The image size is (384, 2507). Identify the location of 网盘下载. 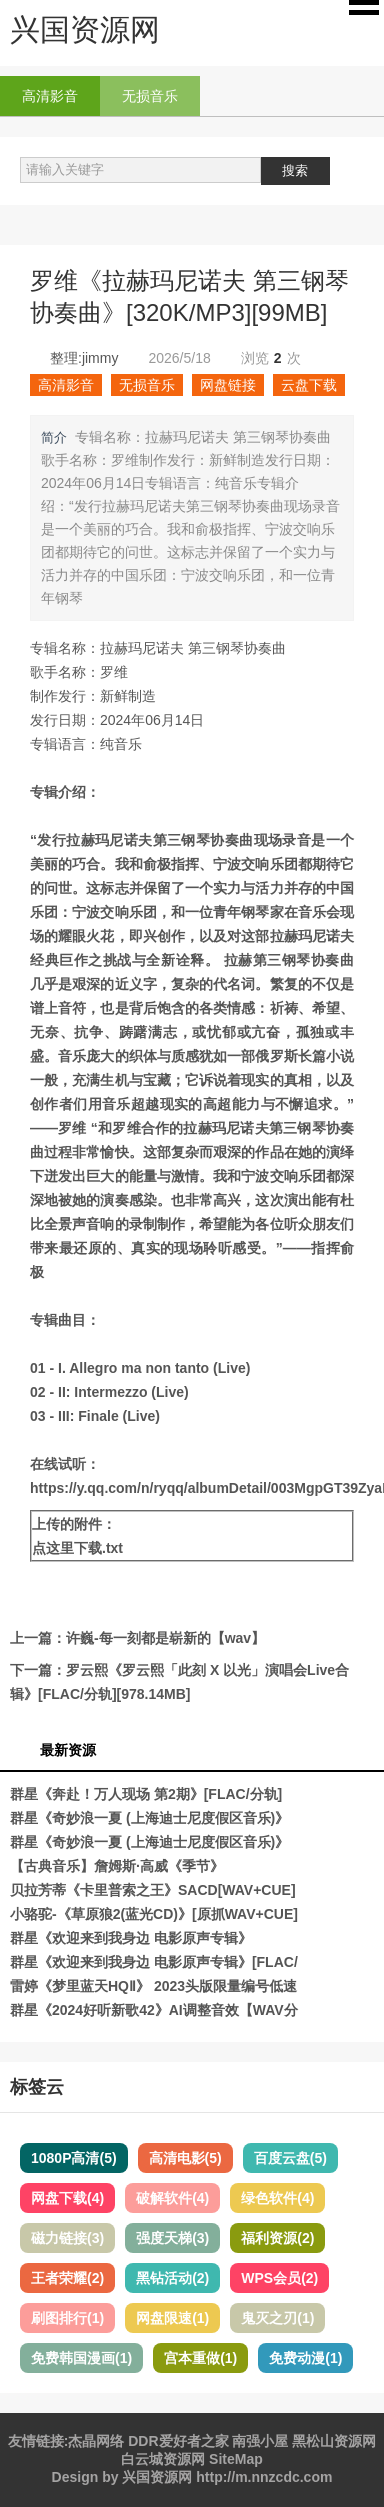
(67, 2198).